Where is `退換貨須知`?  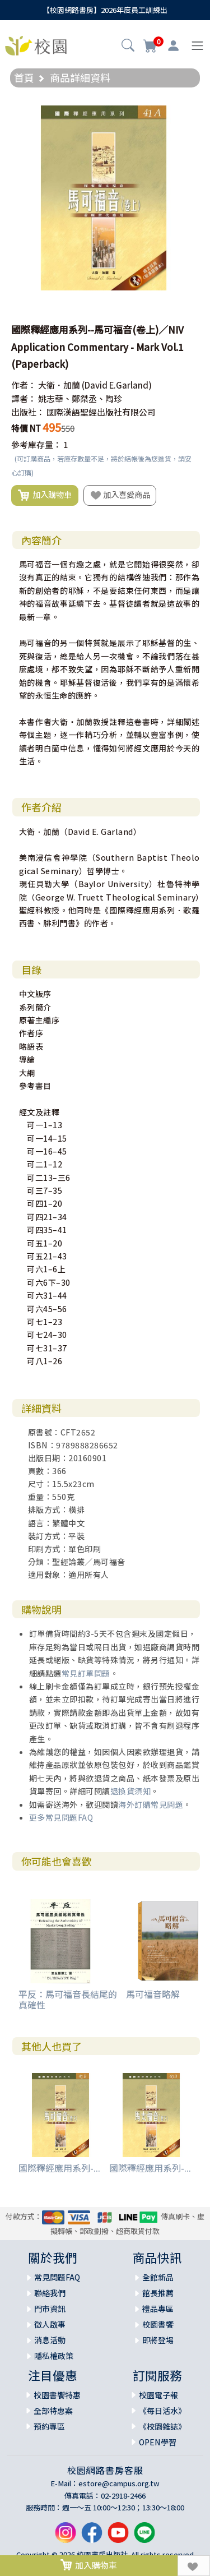
退換貨須知 is located at coordinates (130, 1791).